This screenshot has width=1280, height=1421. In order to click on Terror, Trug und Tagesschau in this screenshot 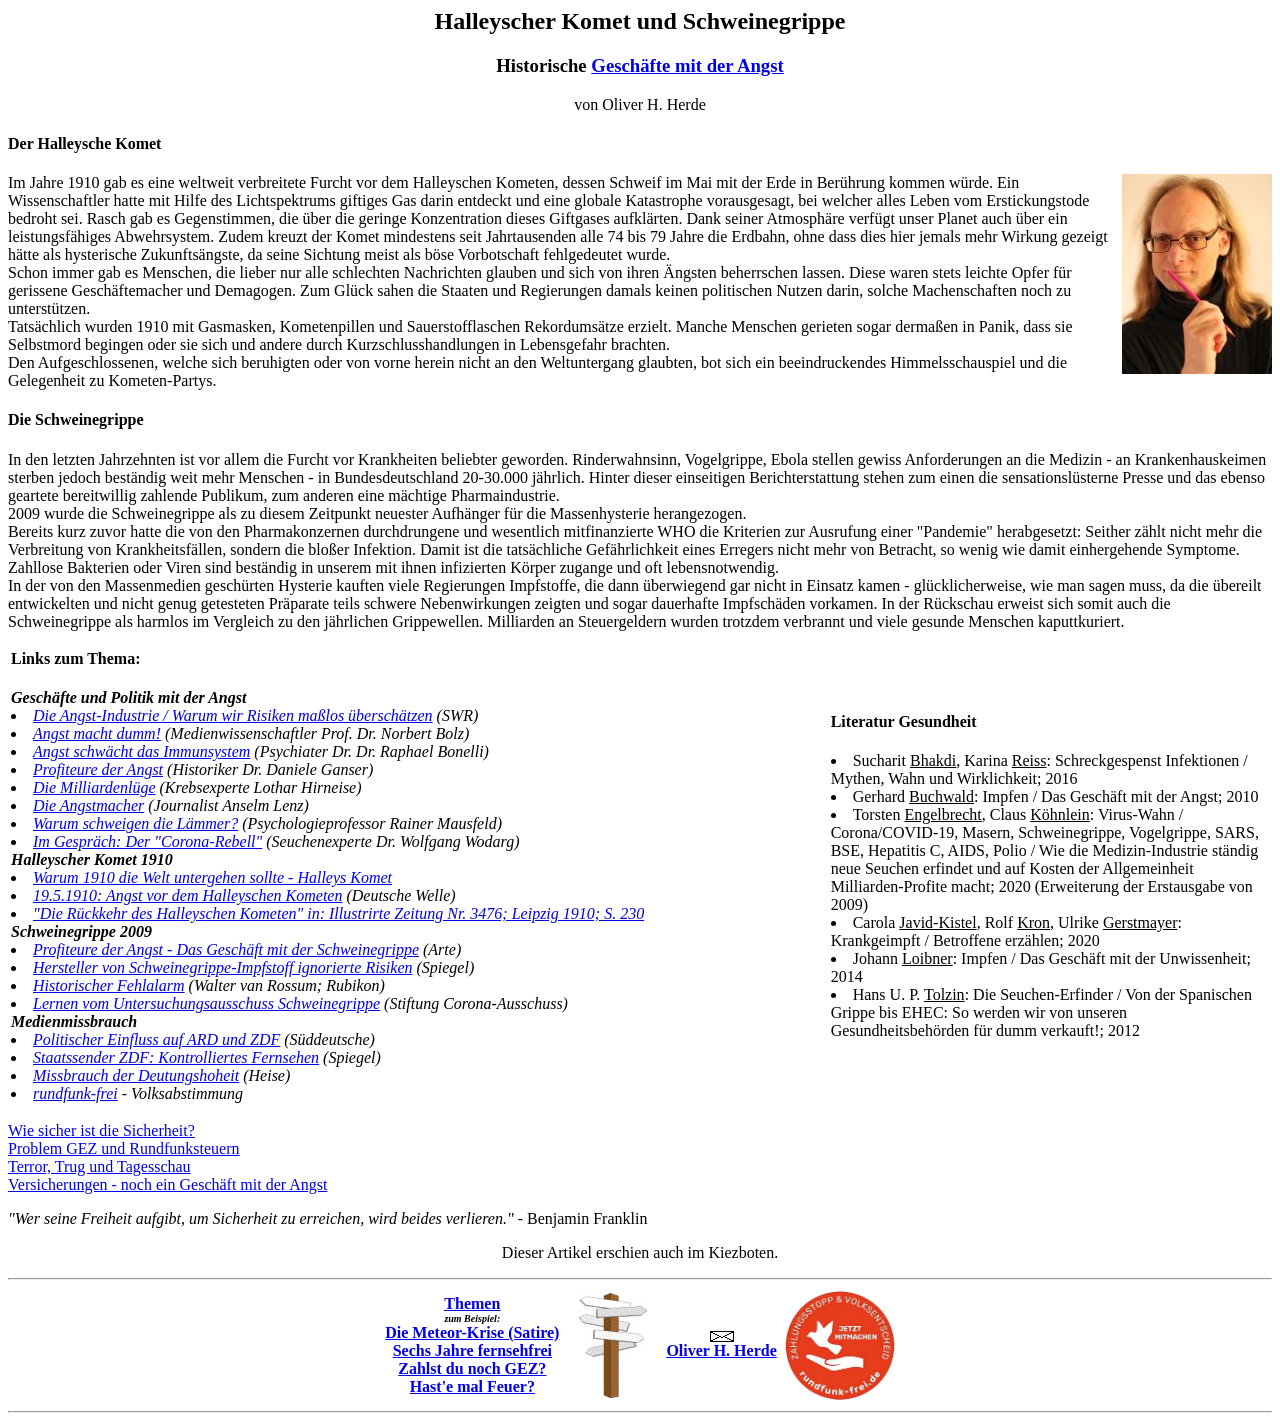, I will do `click(99, 1166)`.